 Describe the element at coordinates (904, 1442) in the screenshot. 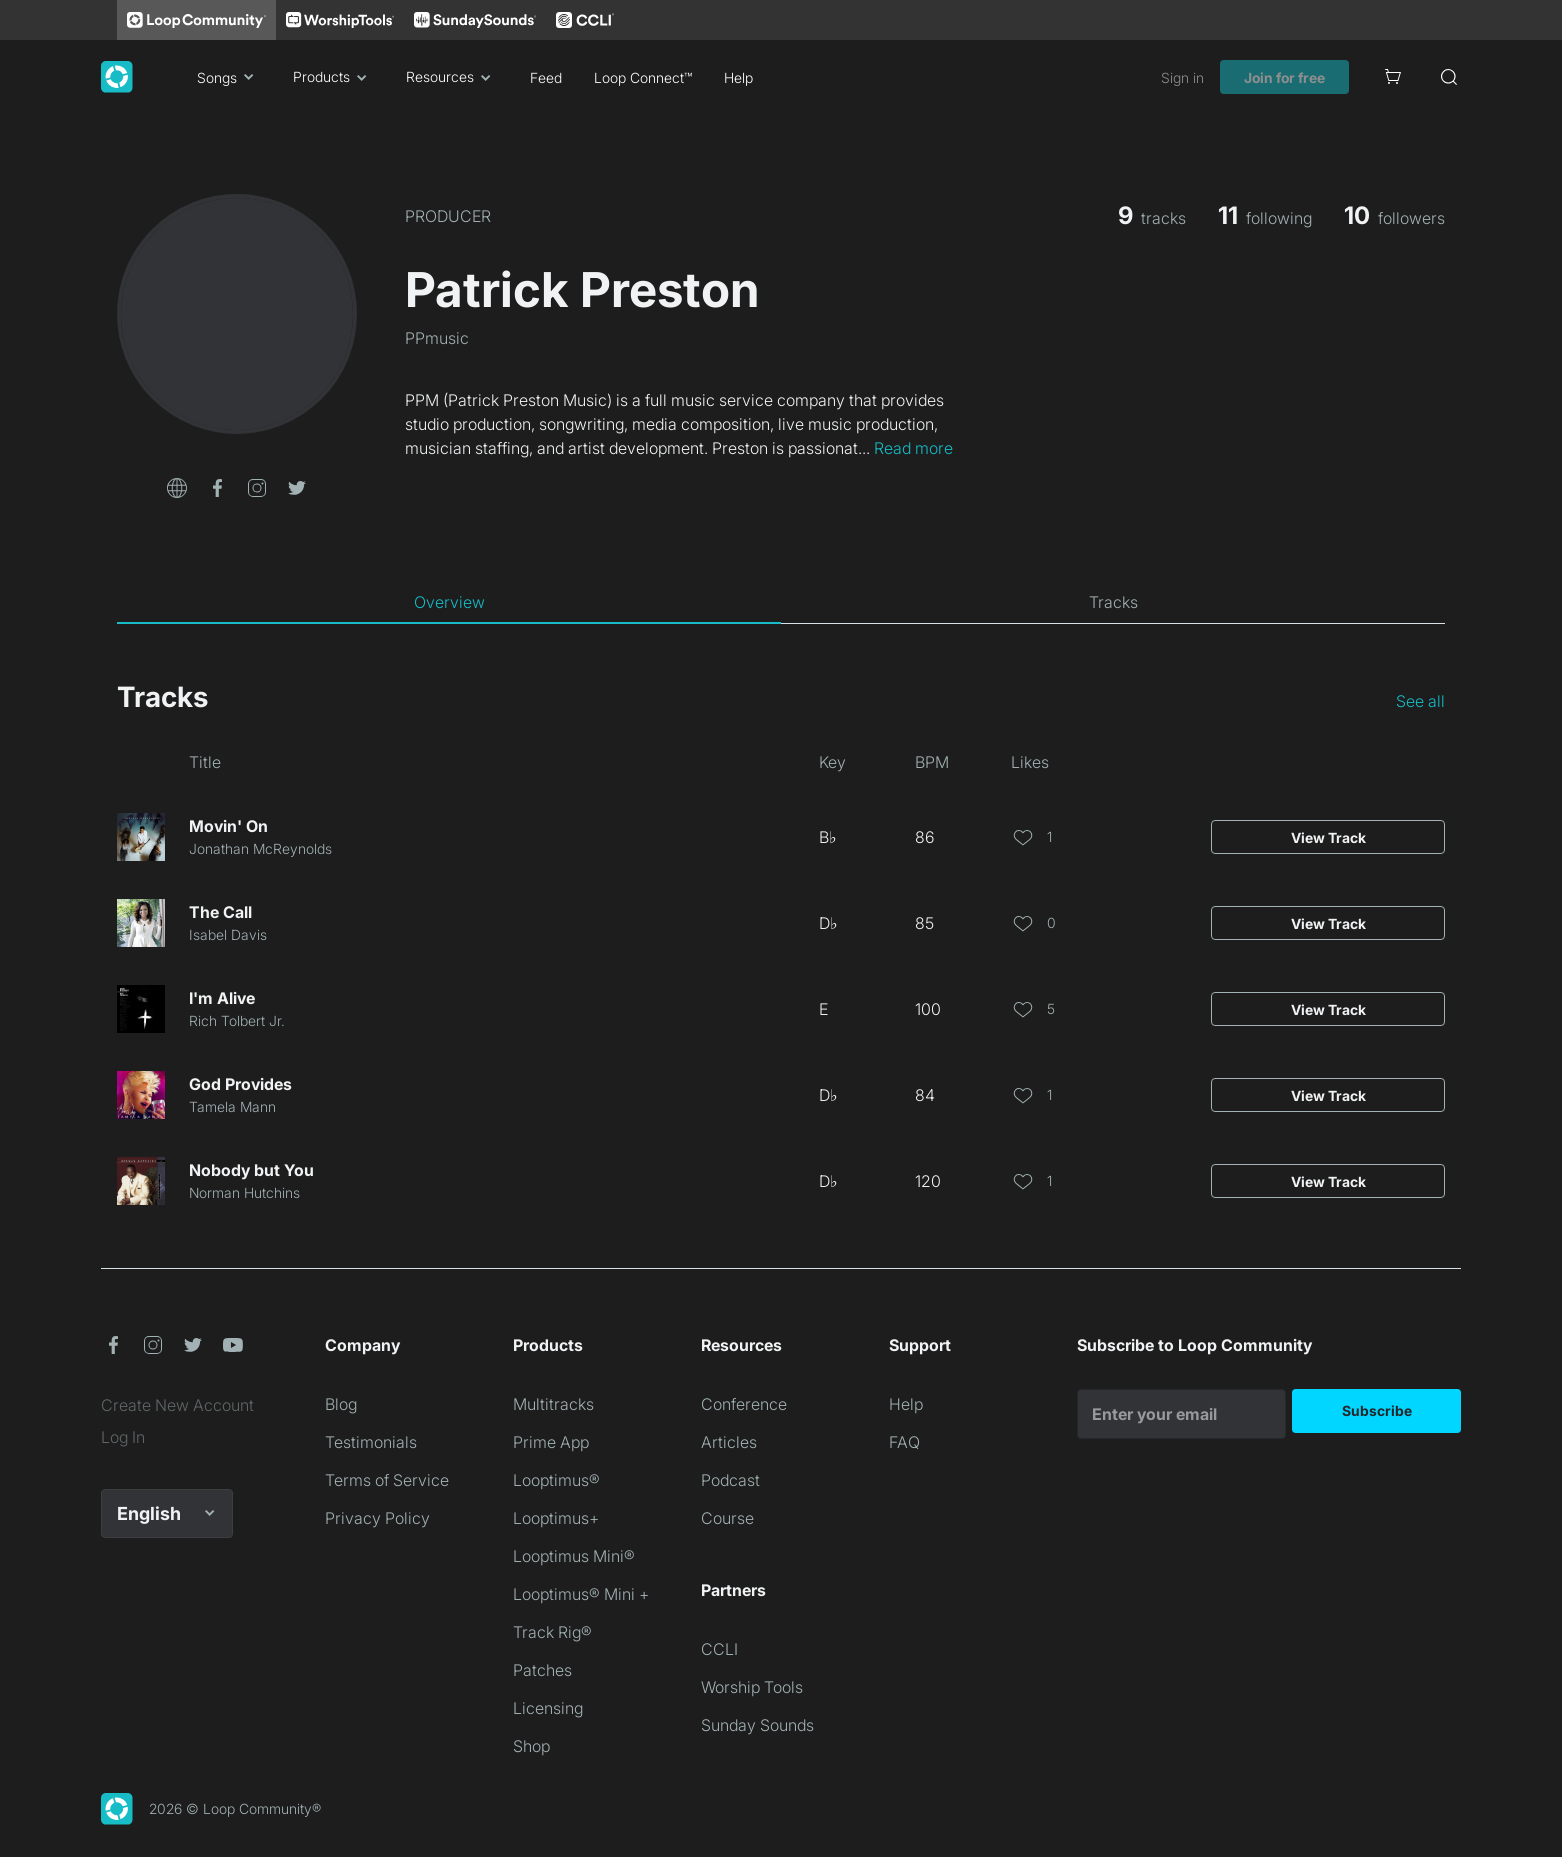

I see `FAQ` at that location.